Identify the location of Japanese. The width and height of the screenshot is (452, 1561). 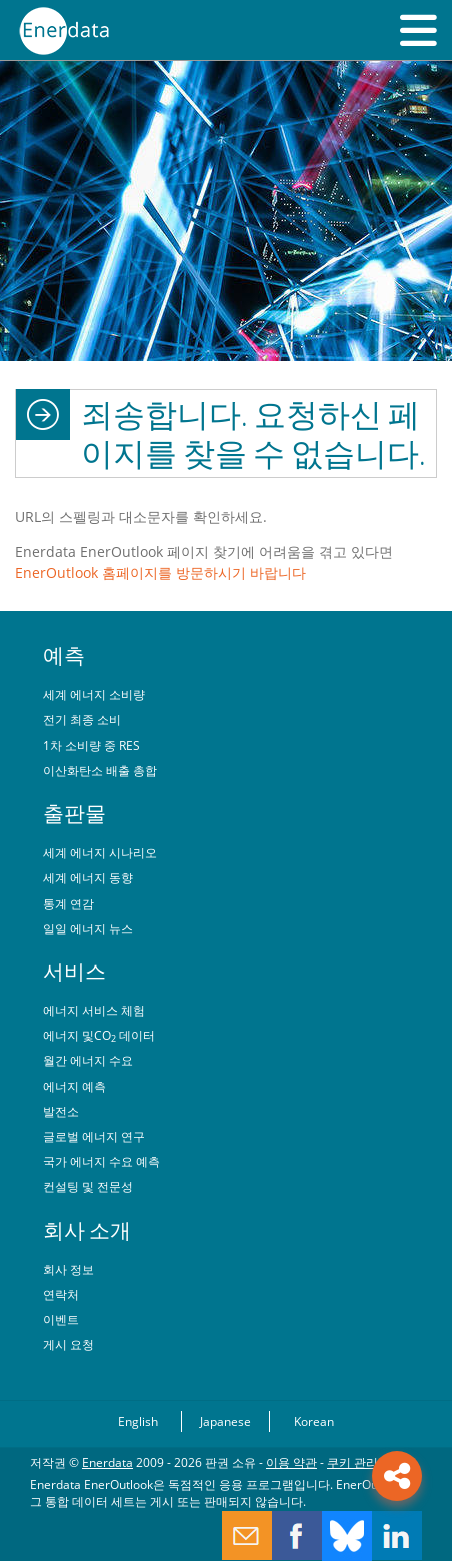
(225, 1421).